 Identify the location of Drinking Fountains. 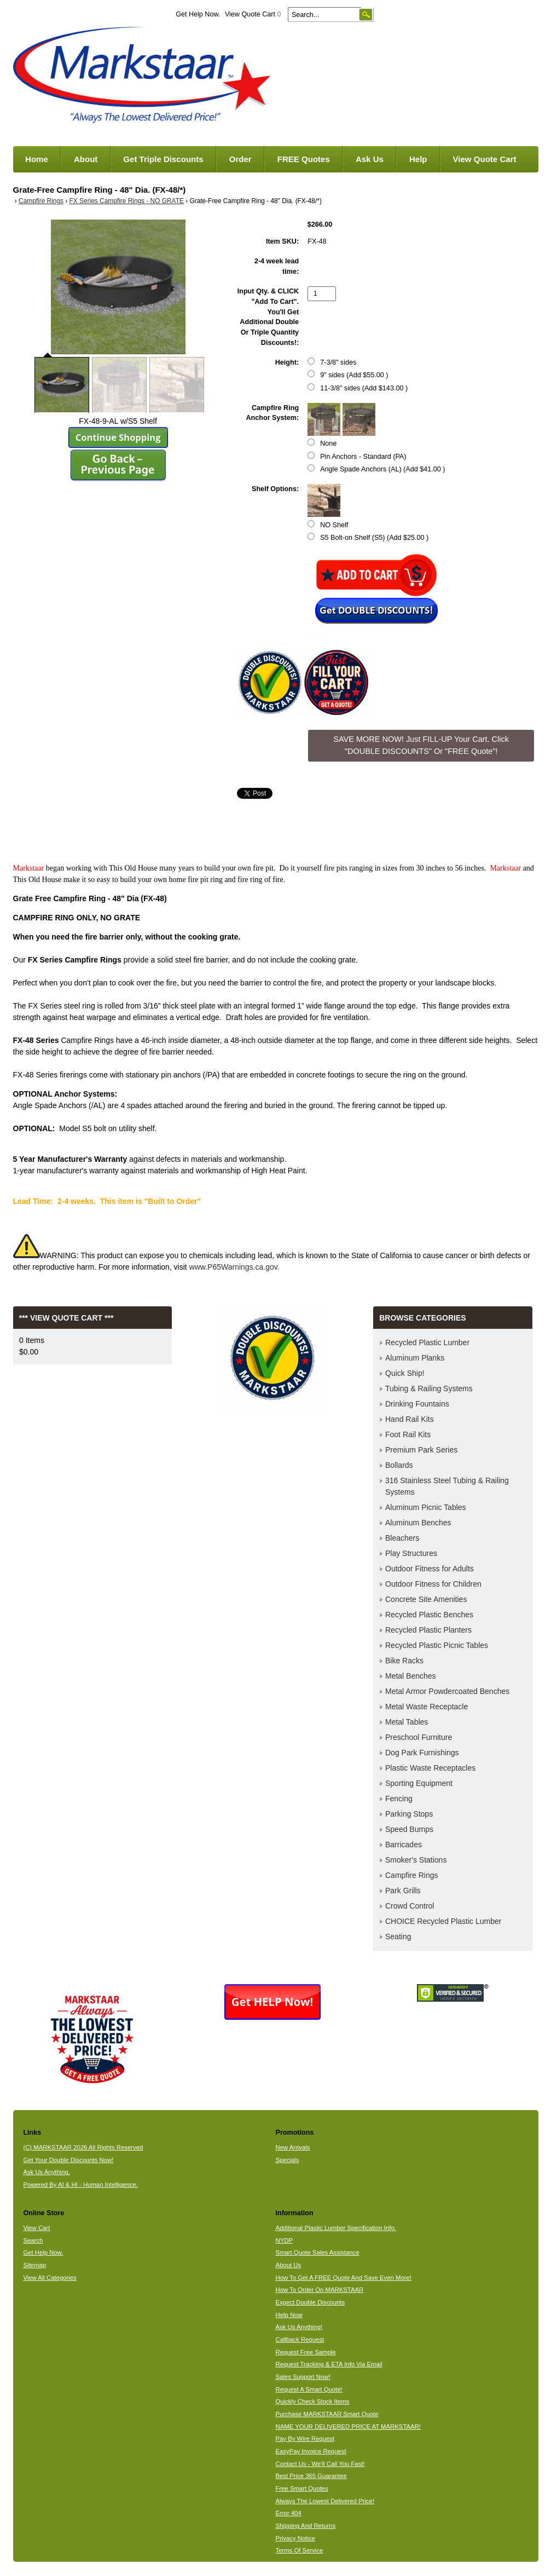
(417, 1403).